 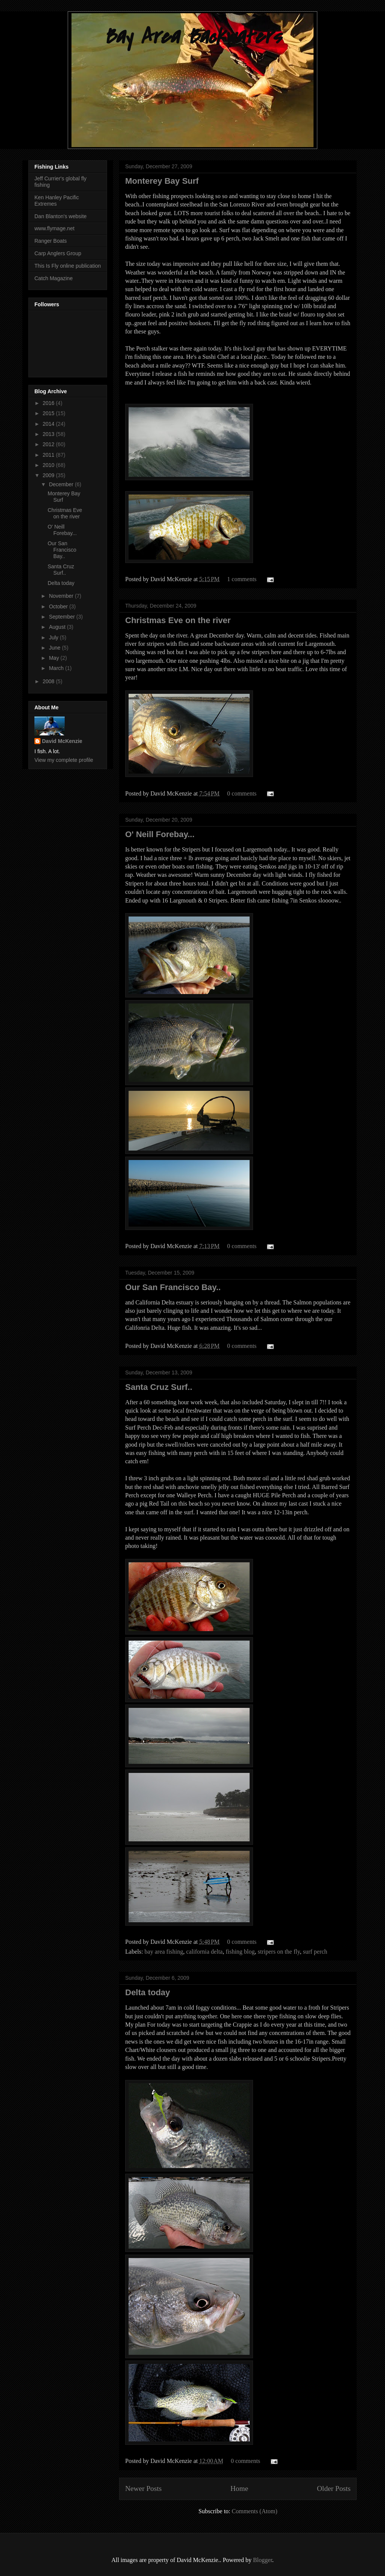 What do you see at coordinates (147, 1992) in the screenshot?
I see `Delta today` at bounding box center [147, 1992].